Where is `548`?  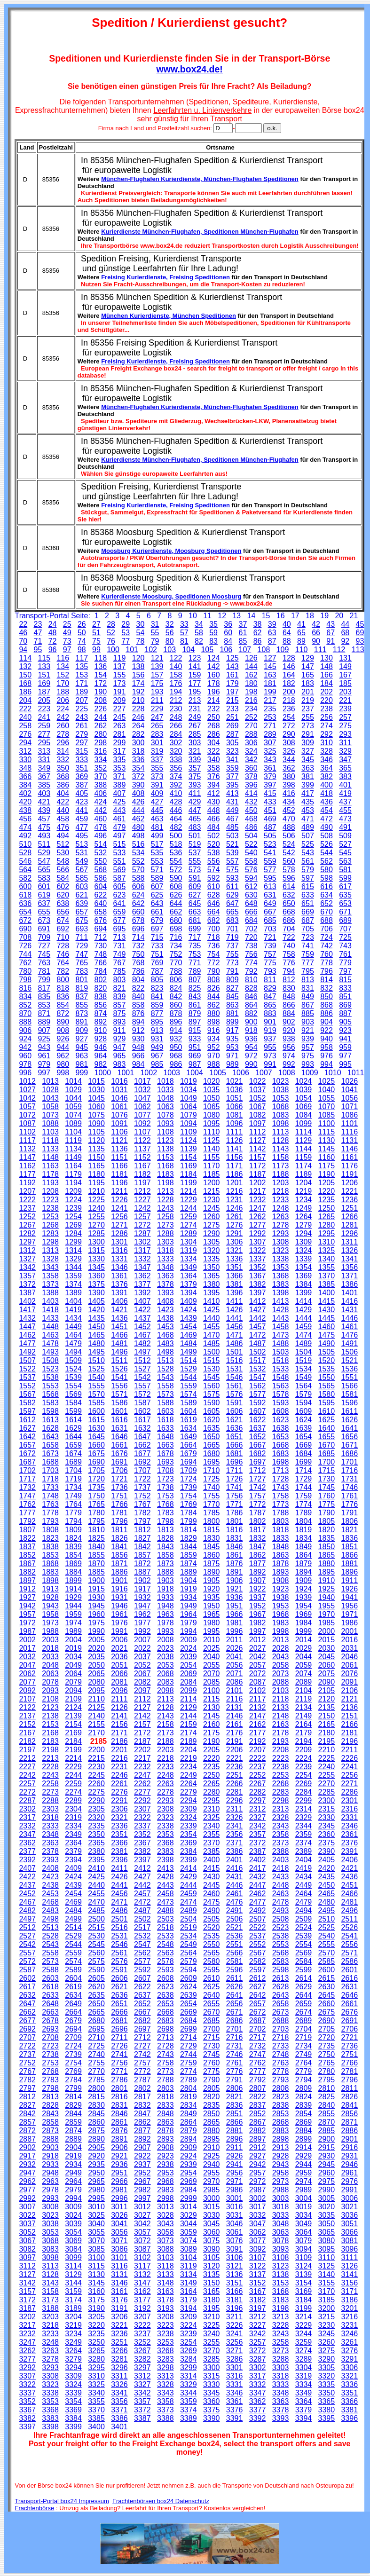 548 is located at coordinates (62, 861).